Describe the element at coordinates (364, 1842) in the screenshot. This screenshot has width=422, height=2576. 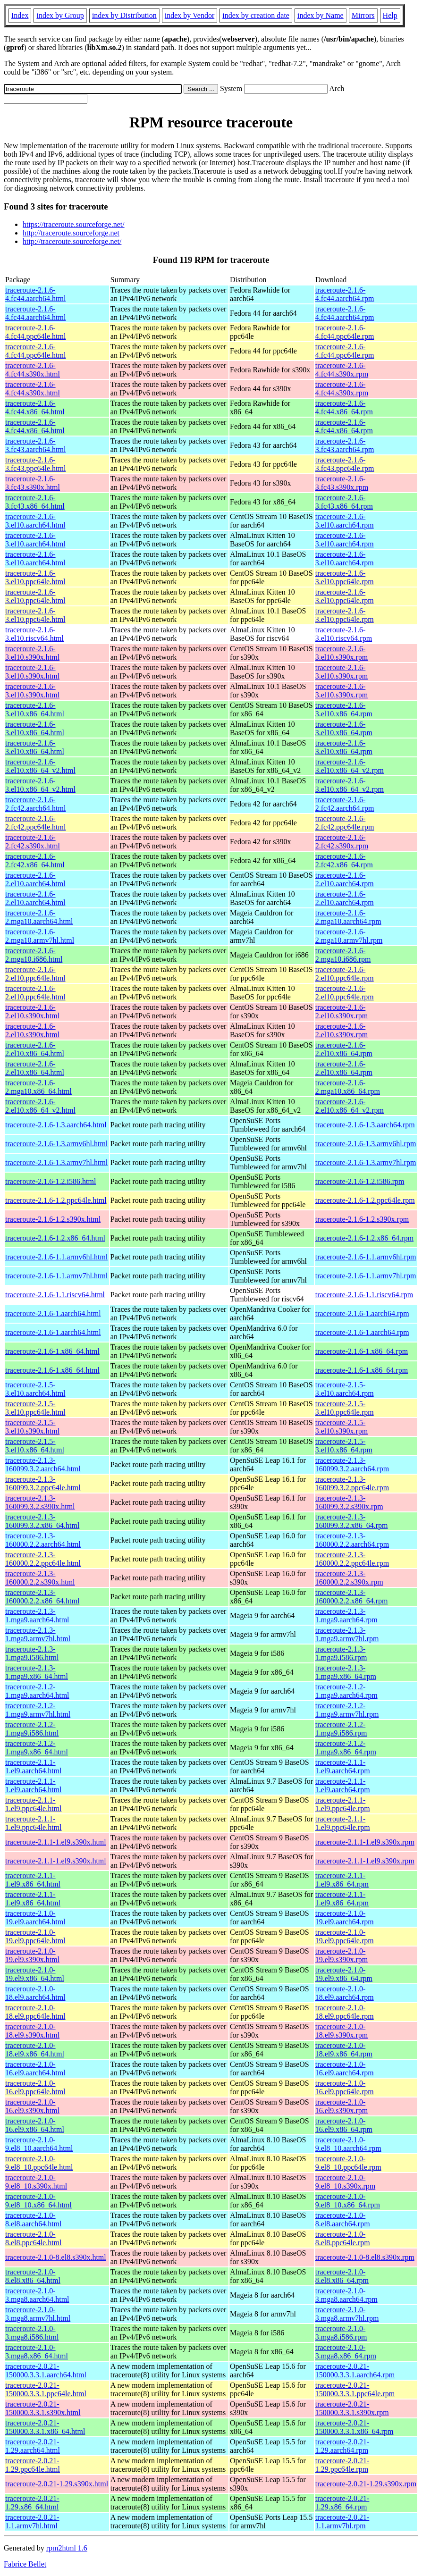
I see `traceroute-2.1.1-1.el9.s390x.rpm` at that location.